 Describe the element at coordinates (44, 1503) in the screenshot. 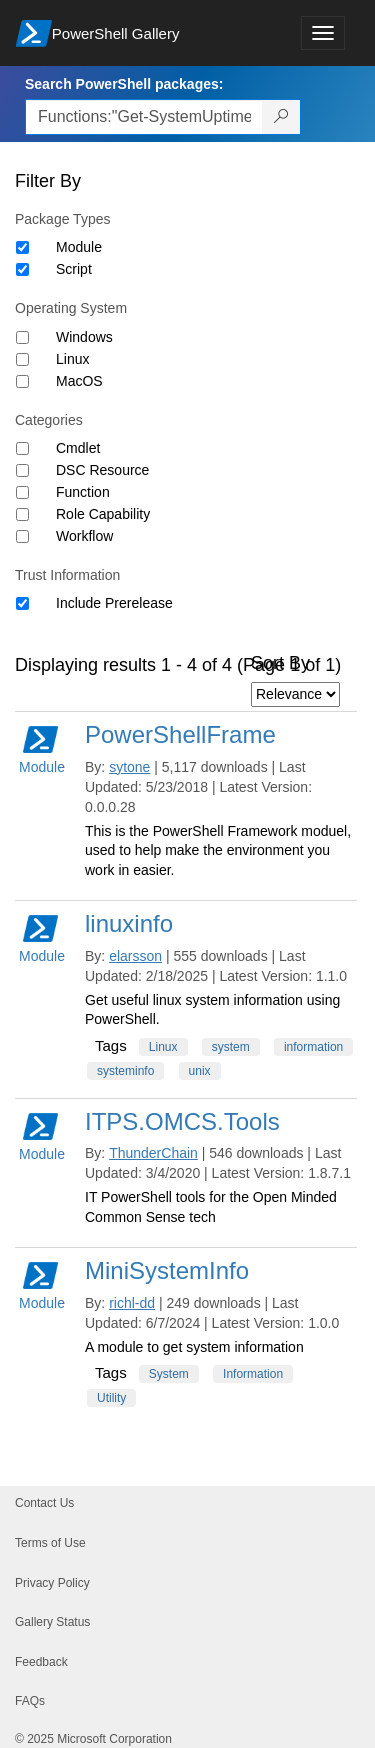

I see `Contact Us` at that location.